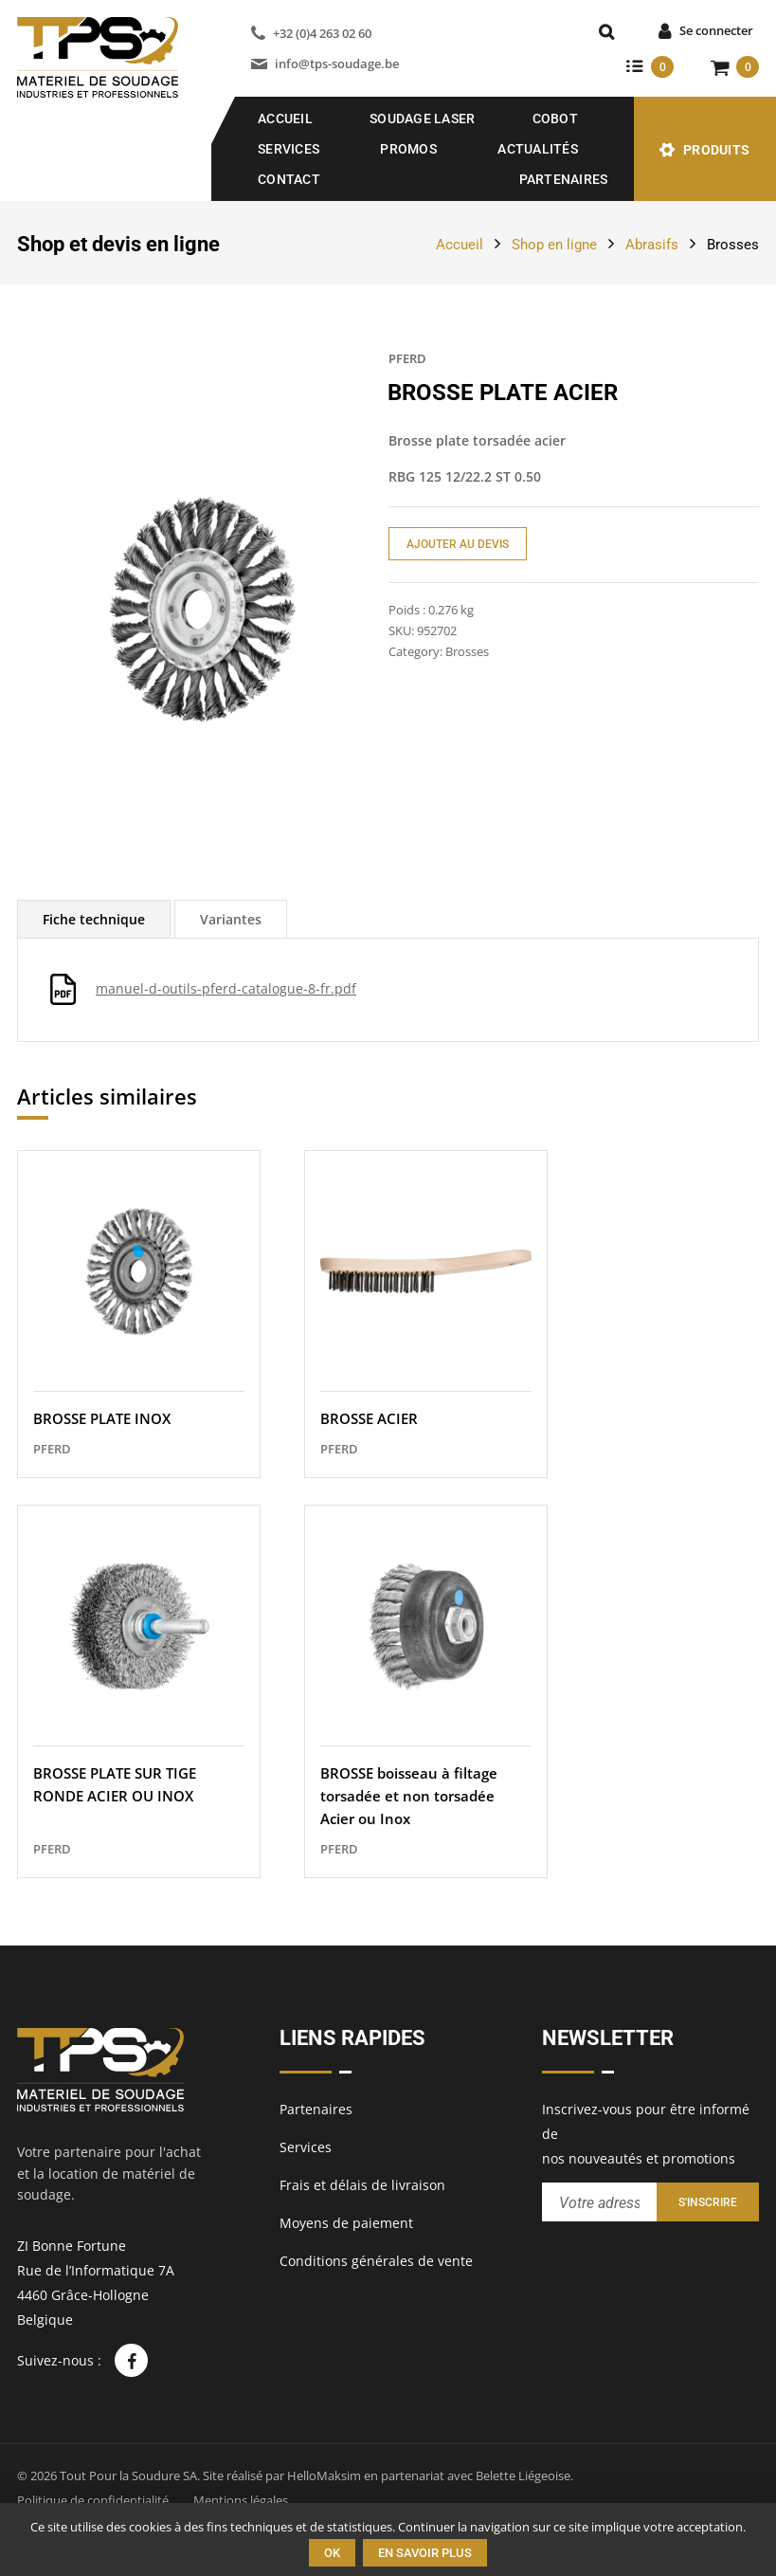  Describe the element at coordinates (362, 2185) in the screenshot. I see `Frais et délais de livraison` at that location.